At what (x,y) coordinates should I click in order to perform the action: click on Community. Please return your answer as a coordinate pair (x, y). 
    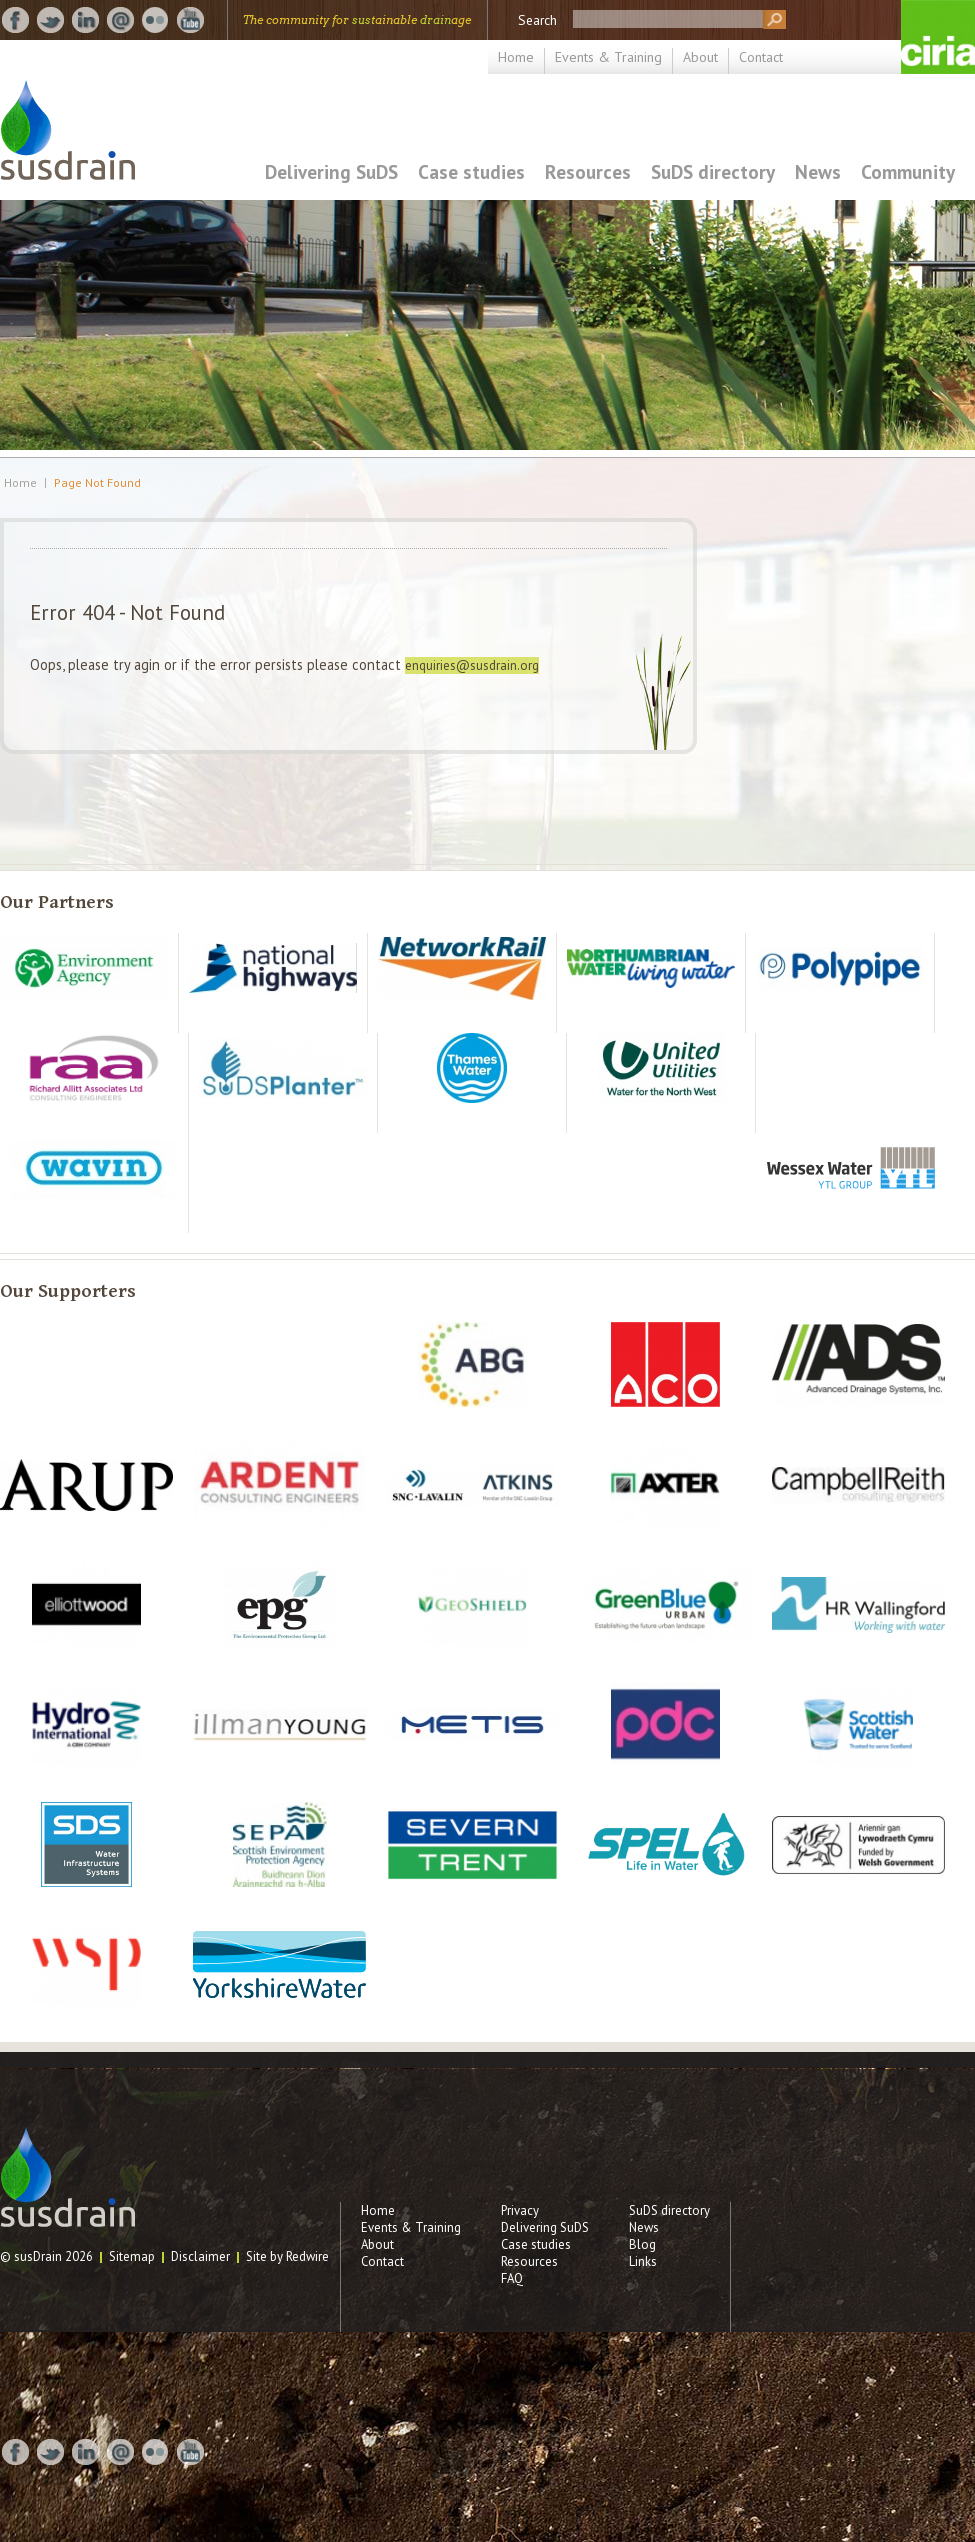
    Looking at the image, I should click on (908, 171).